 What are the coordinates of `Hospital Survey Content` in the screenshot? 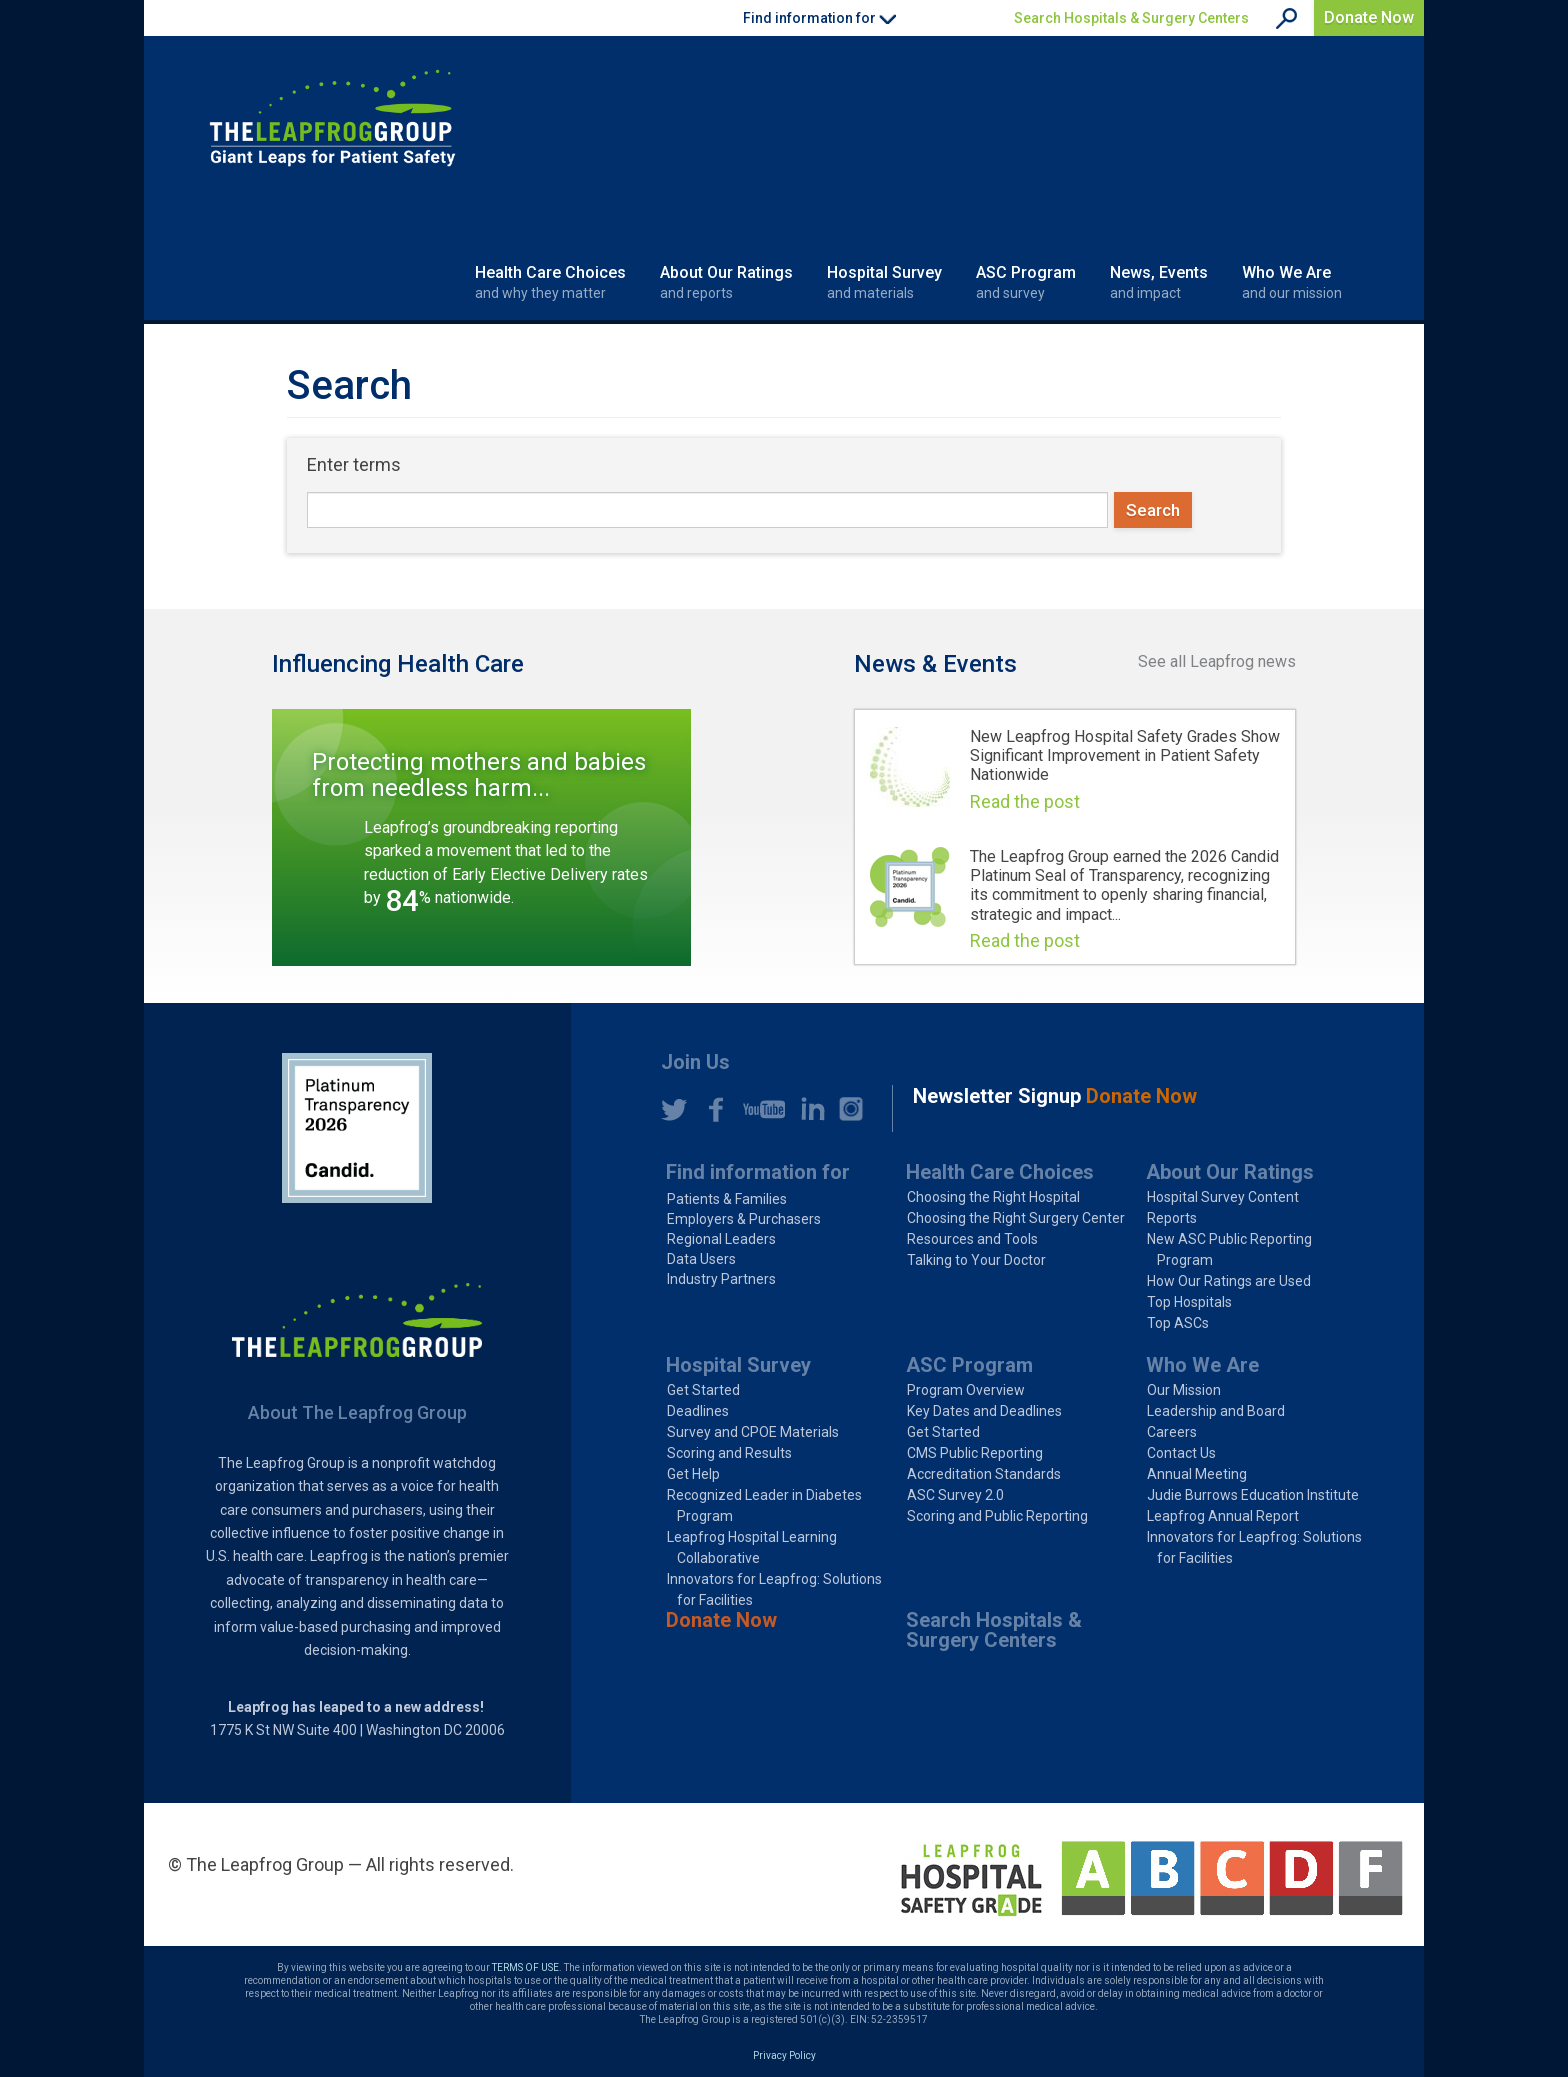 It's located at (1223, 1197).